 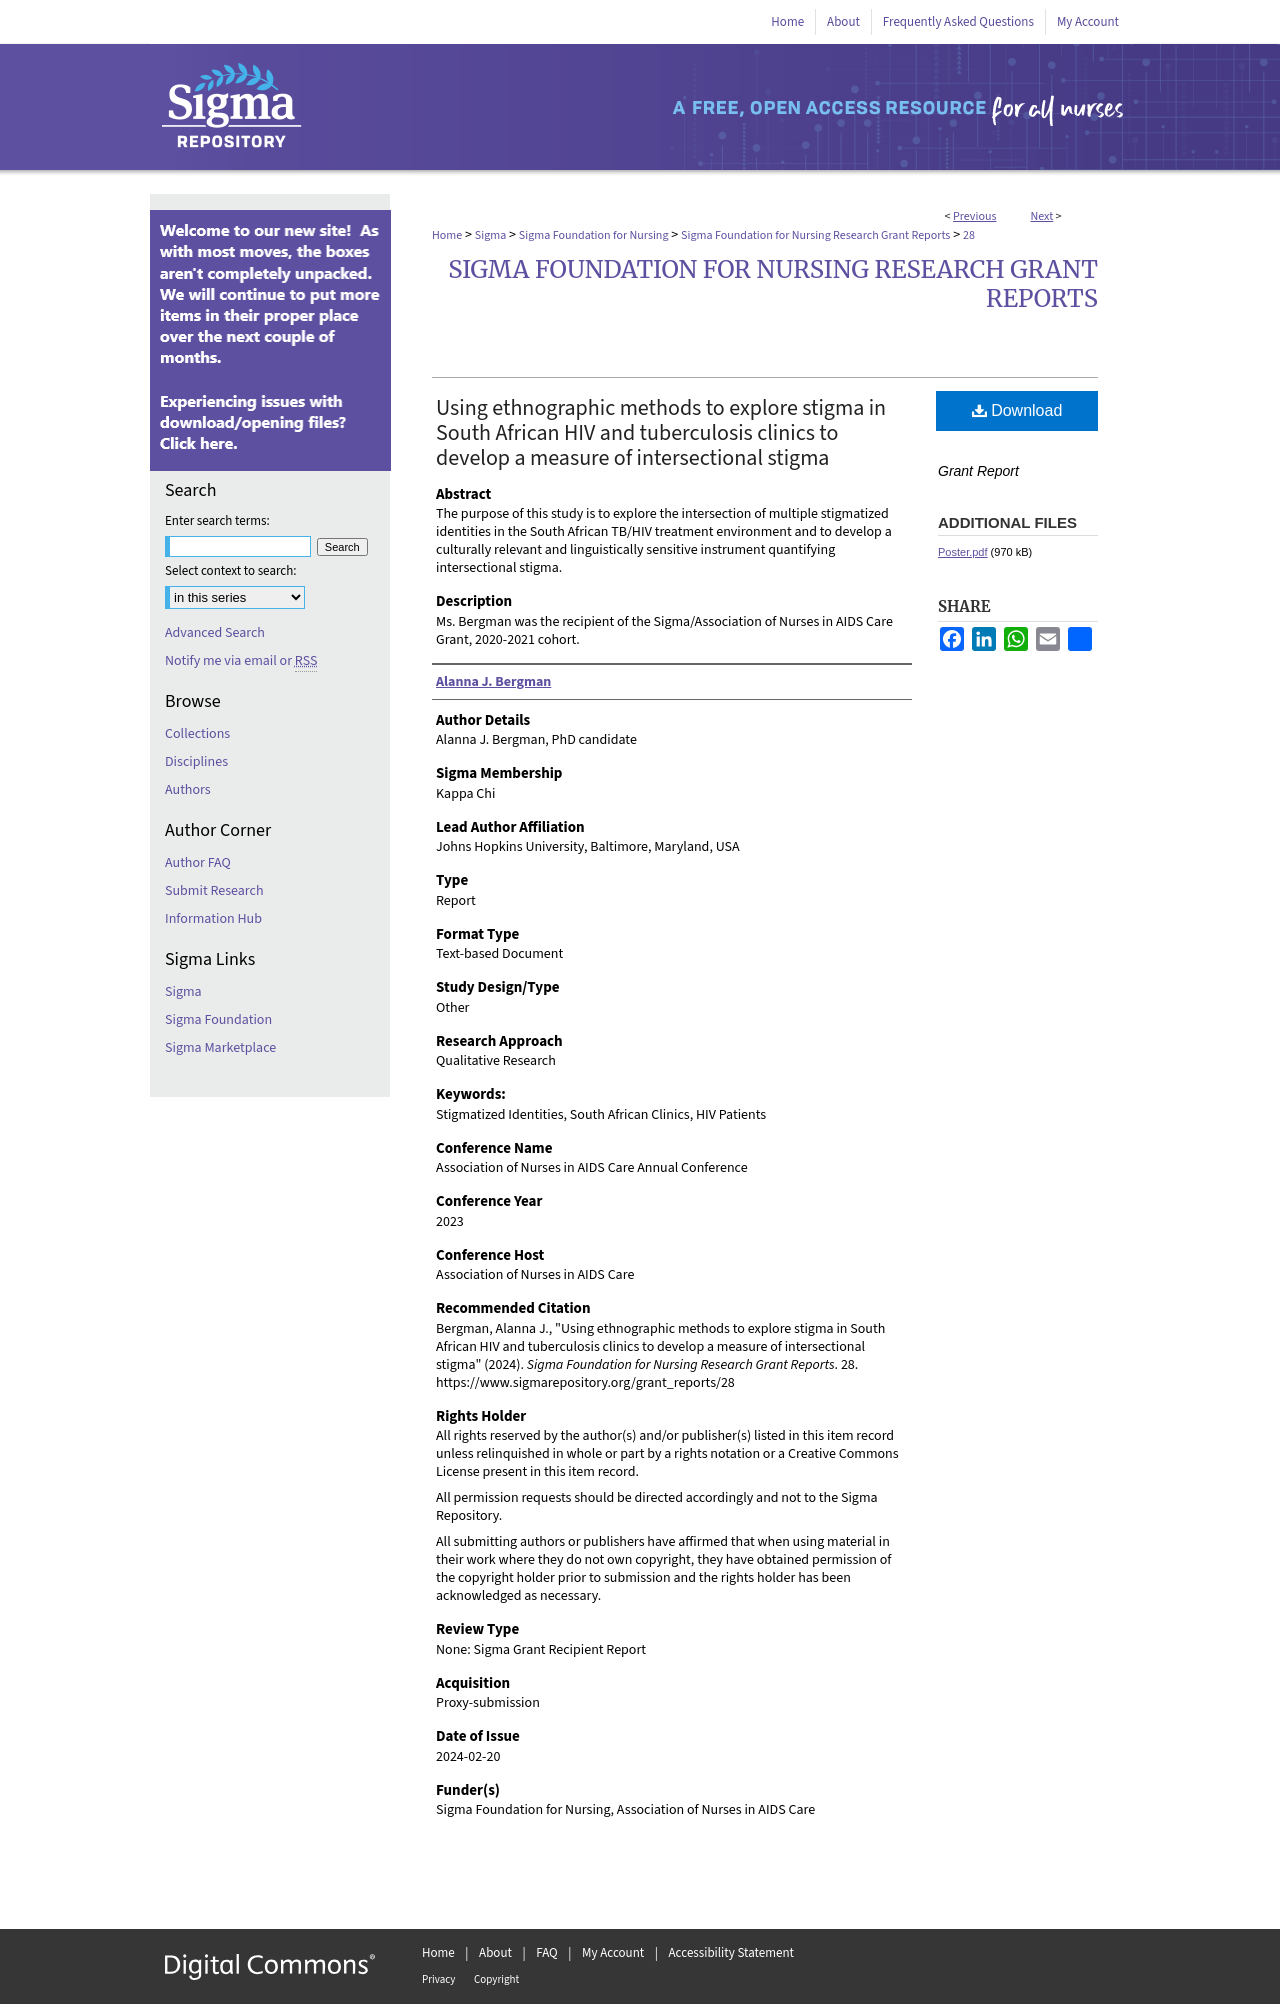 I want to click on Privacy, so click(x=438, y=1979).